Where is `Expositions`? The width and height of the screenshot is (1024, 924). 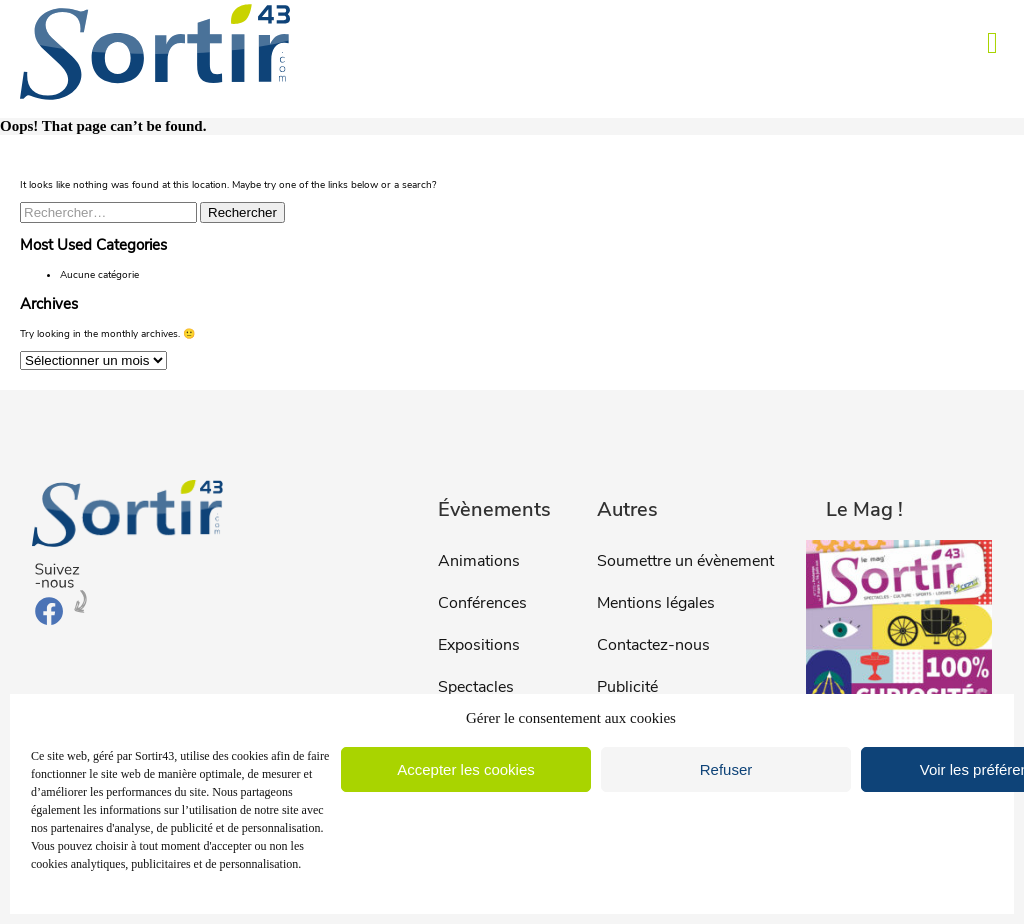 Expositions is located at coordinates (479, 645).